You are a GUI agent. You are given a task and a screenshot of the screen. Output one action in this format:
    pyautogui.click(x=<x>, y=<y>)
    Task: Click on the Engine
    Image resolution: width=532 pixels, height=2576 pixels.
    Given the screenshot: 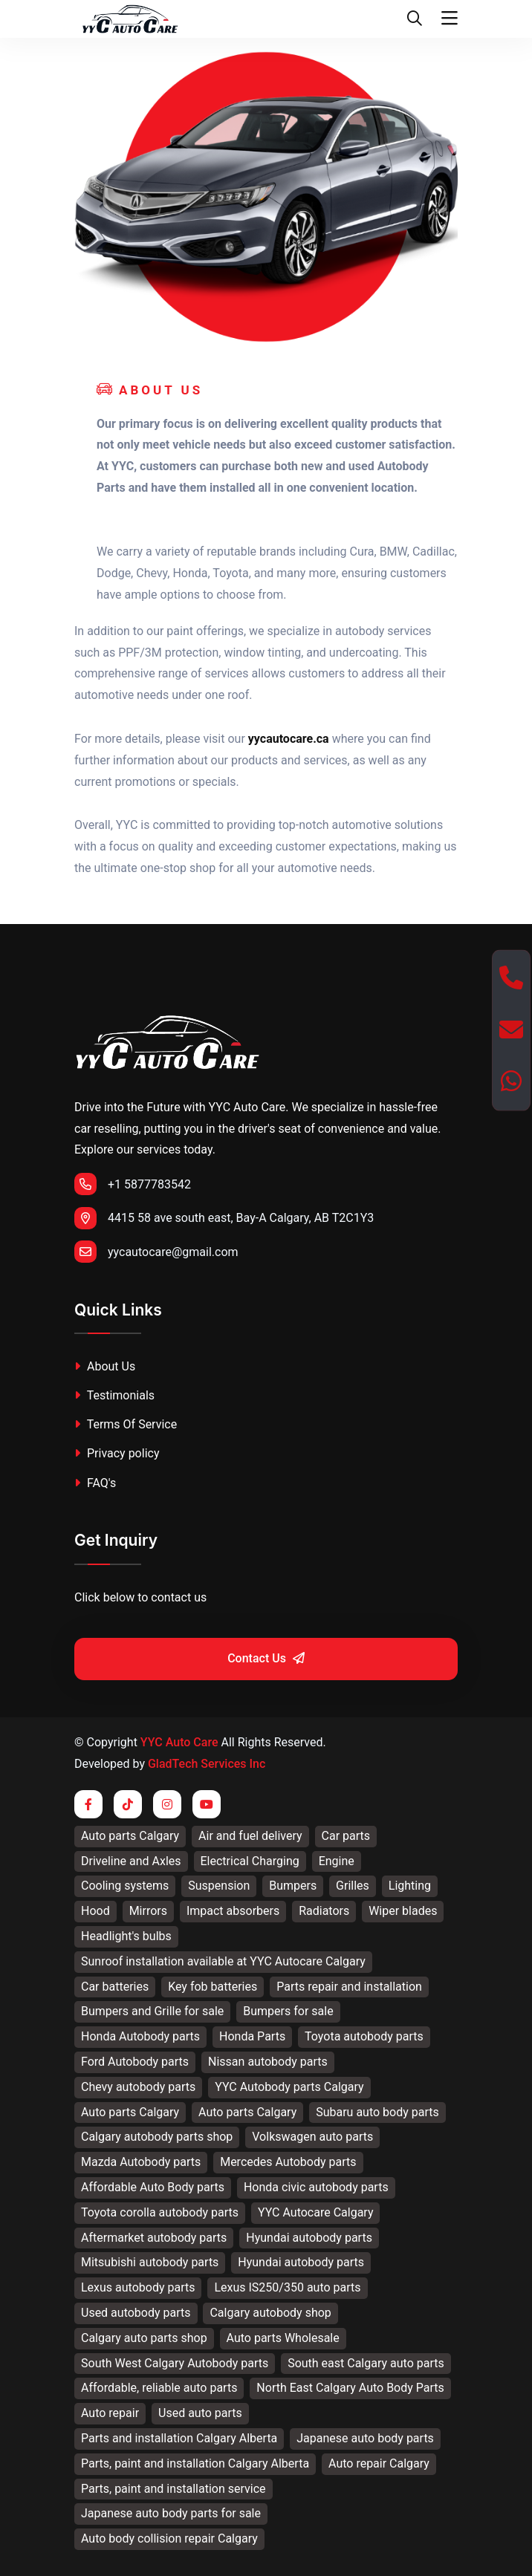 What is the action you would take?
    pyautogui.click(x=336, y=1861)
    